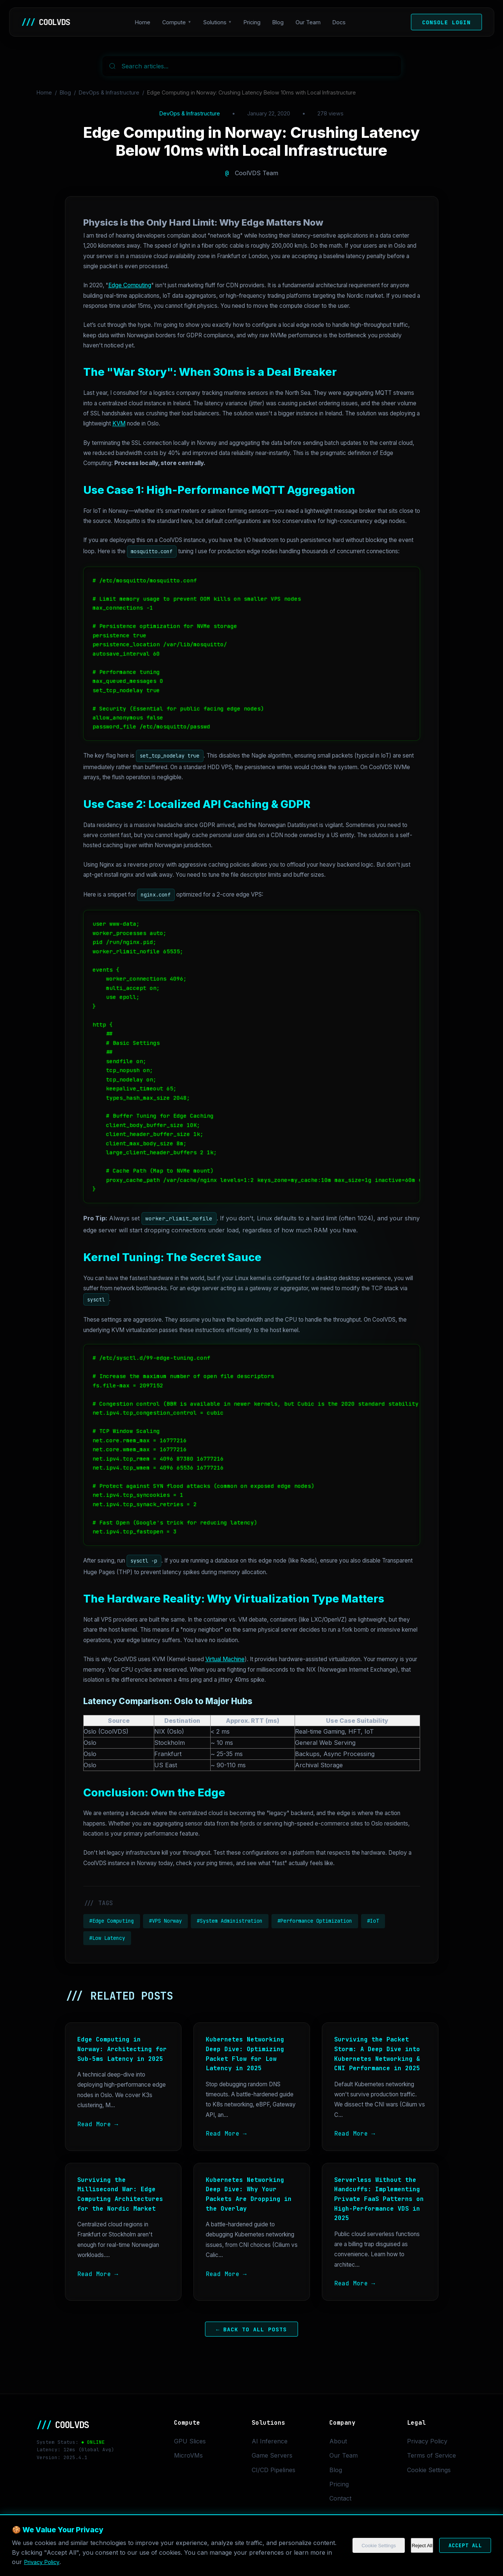 This screenshot has height=2576, width=503. Describe the element at coordinates (216, 22) in the screenshot. I see `Solutions` at that location.